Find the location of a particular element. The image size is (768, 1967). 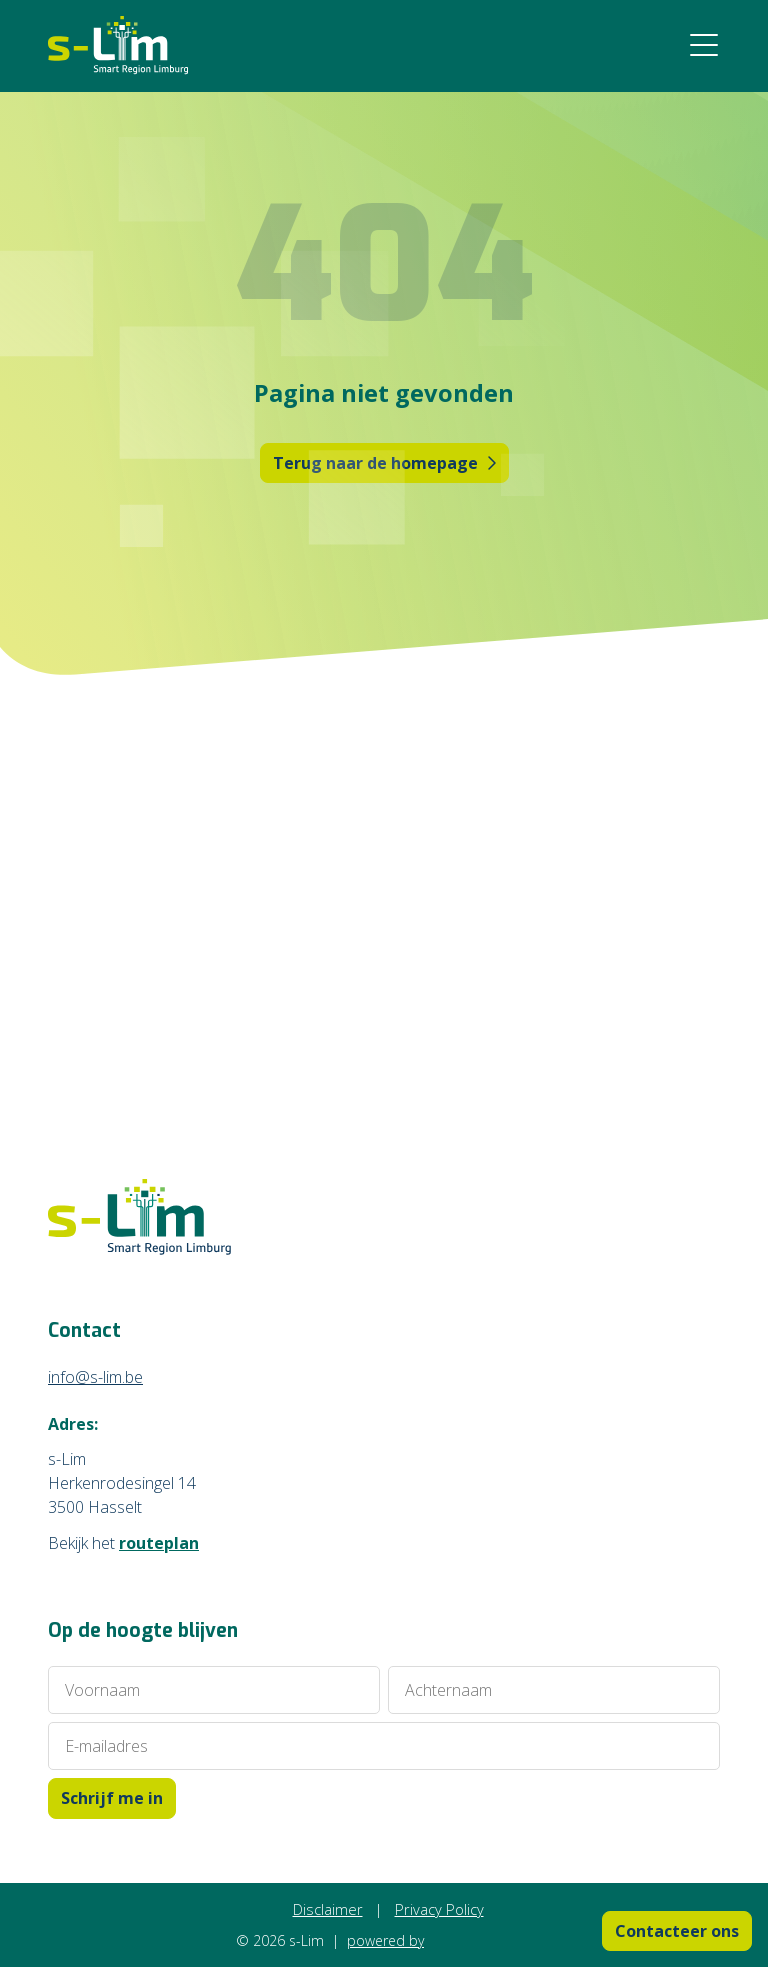

Privacy Policy is located at coordinates (439, 1909).